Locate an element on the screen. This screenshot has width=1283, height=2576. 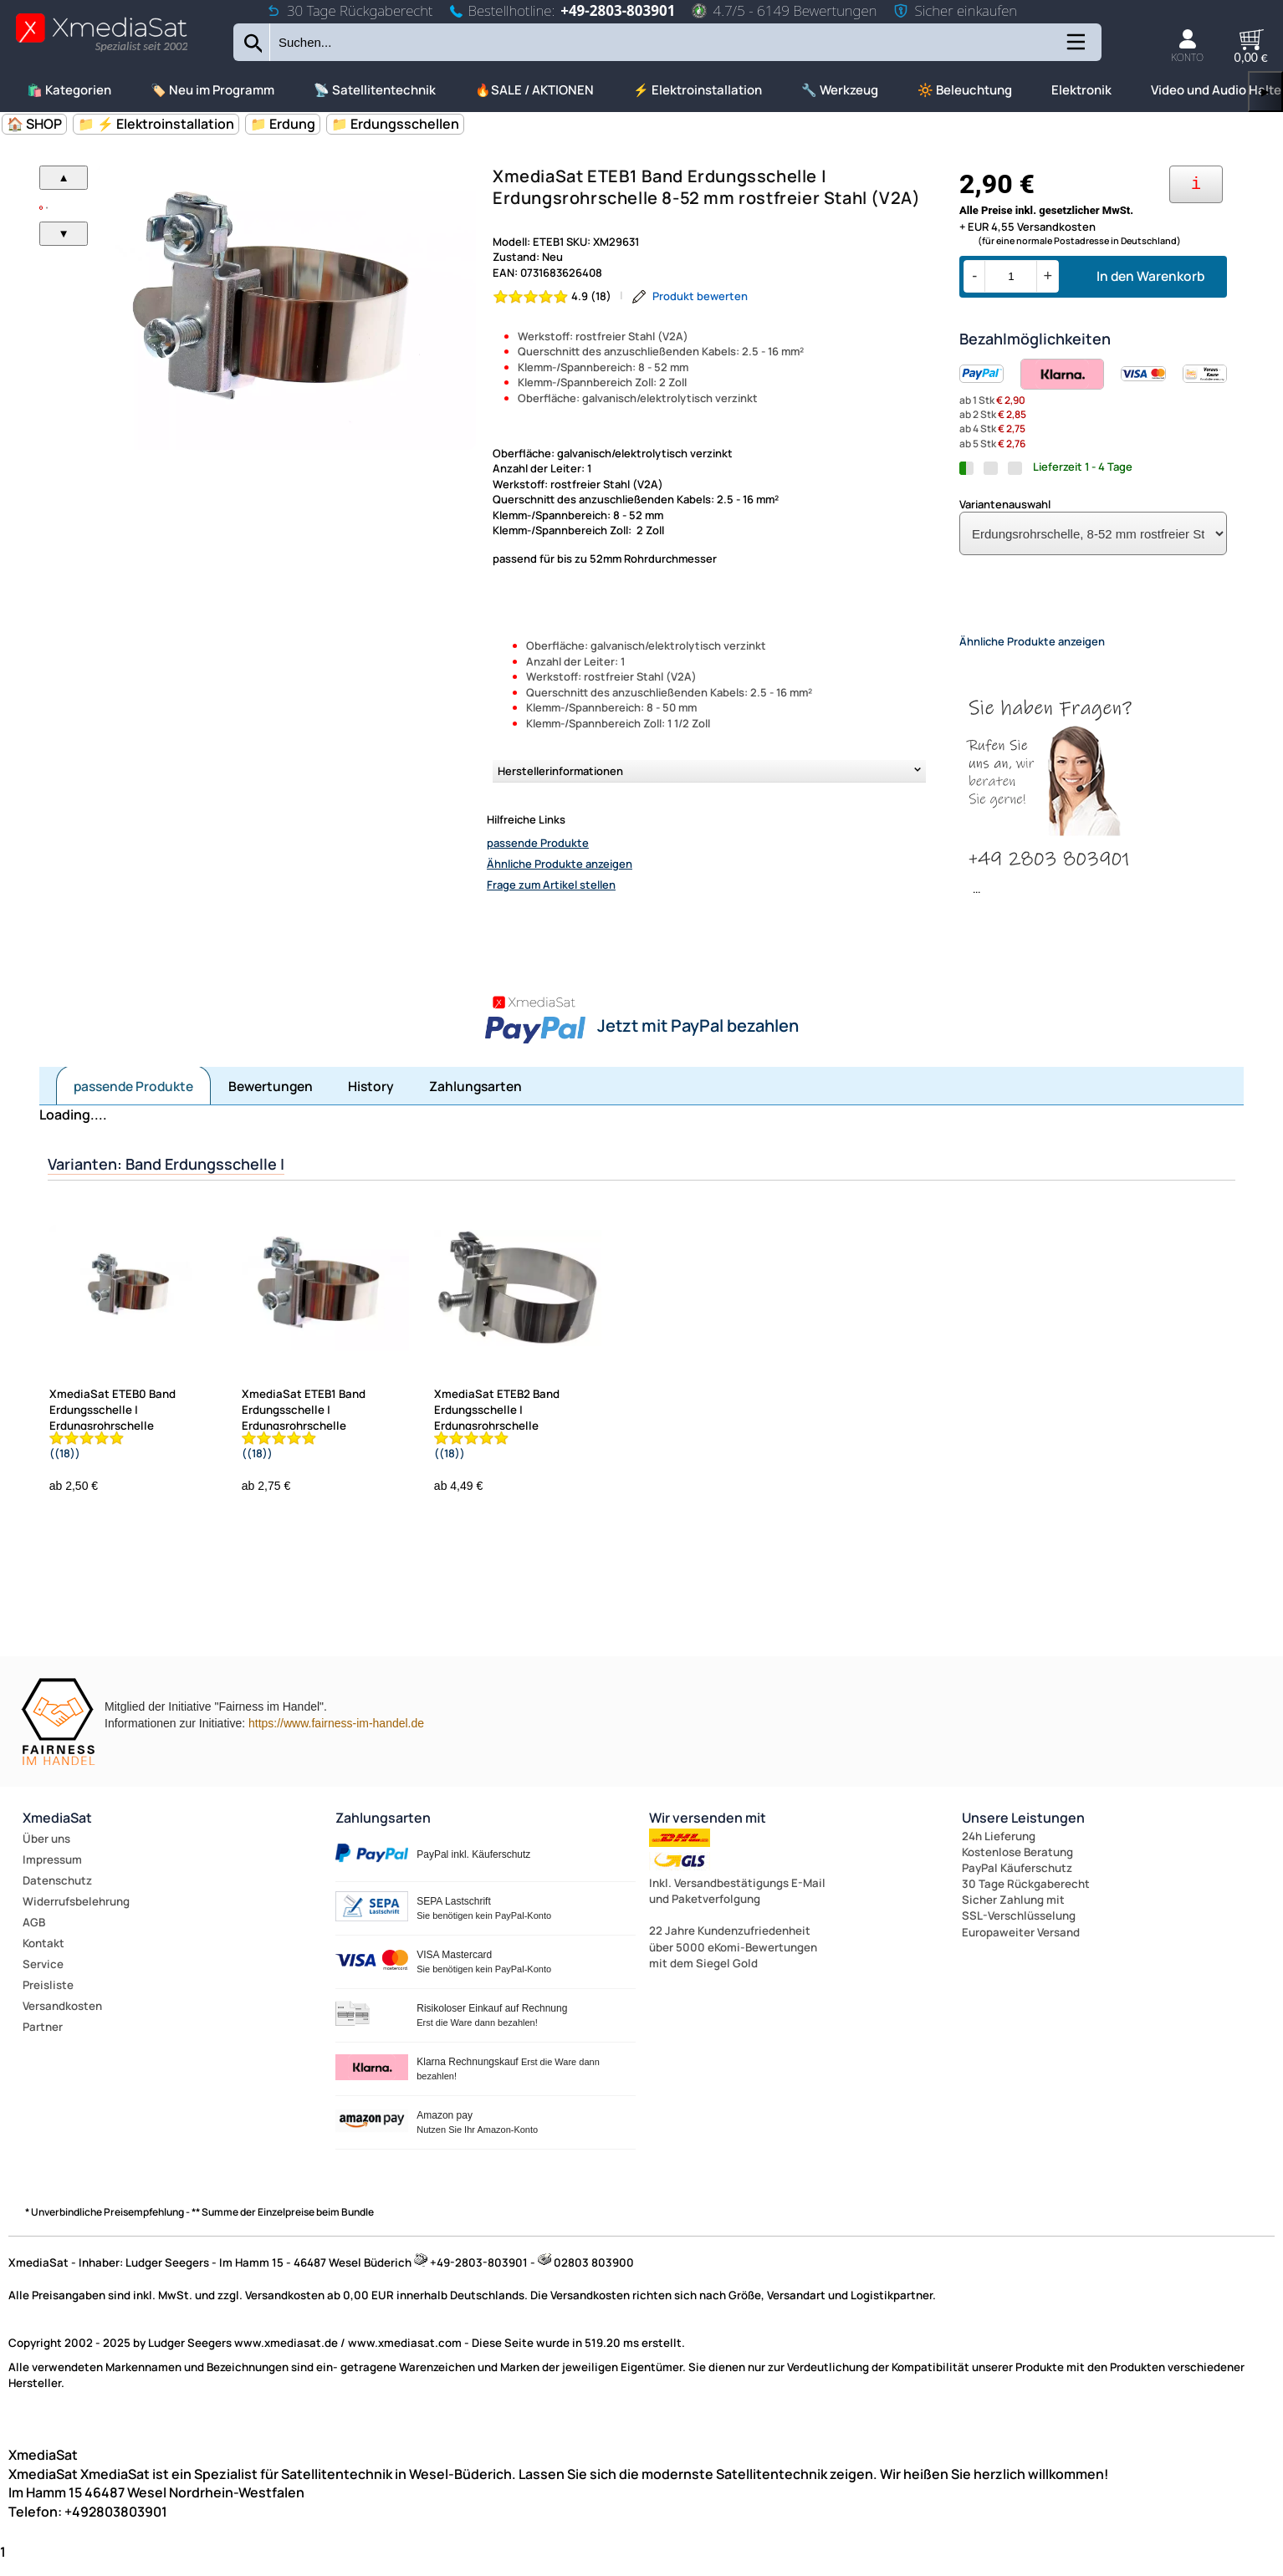
Wir versenden mit is located at coordinates (707, 1832).